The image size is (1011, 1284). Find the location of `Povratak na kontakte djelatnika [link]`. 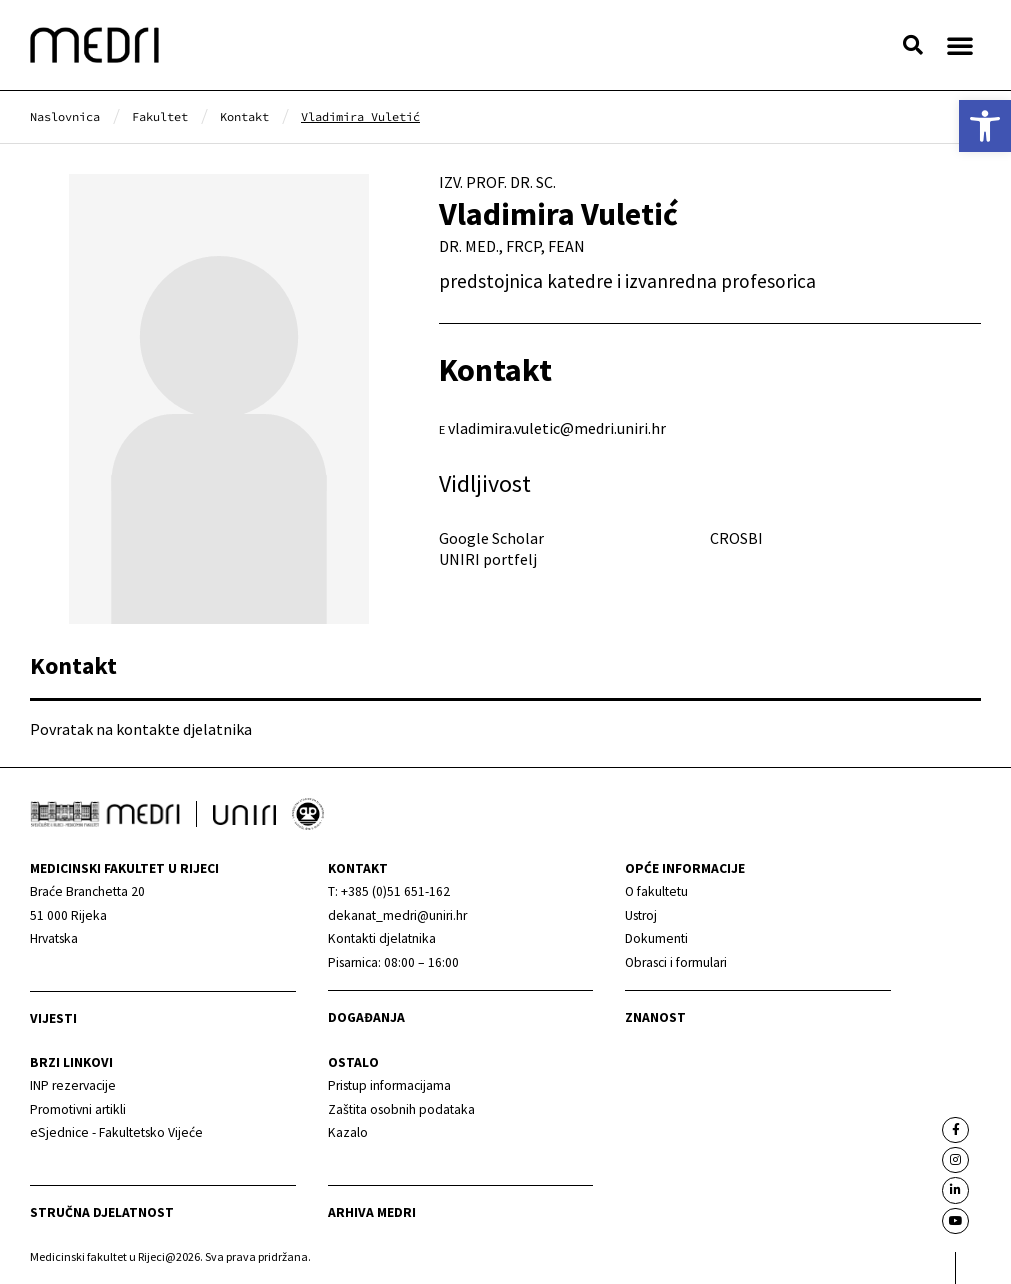

Povratak na kontakte djelatnika [link] is located at coordinates (141, 729).